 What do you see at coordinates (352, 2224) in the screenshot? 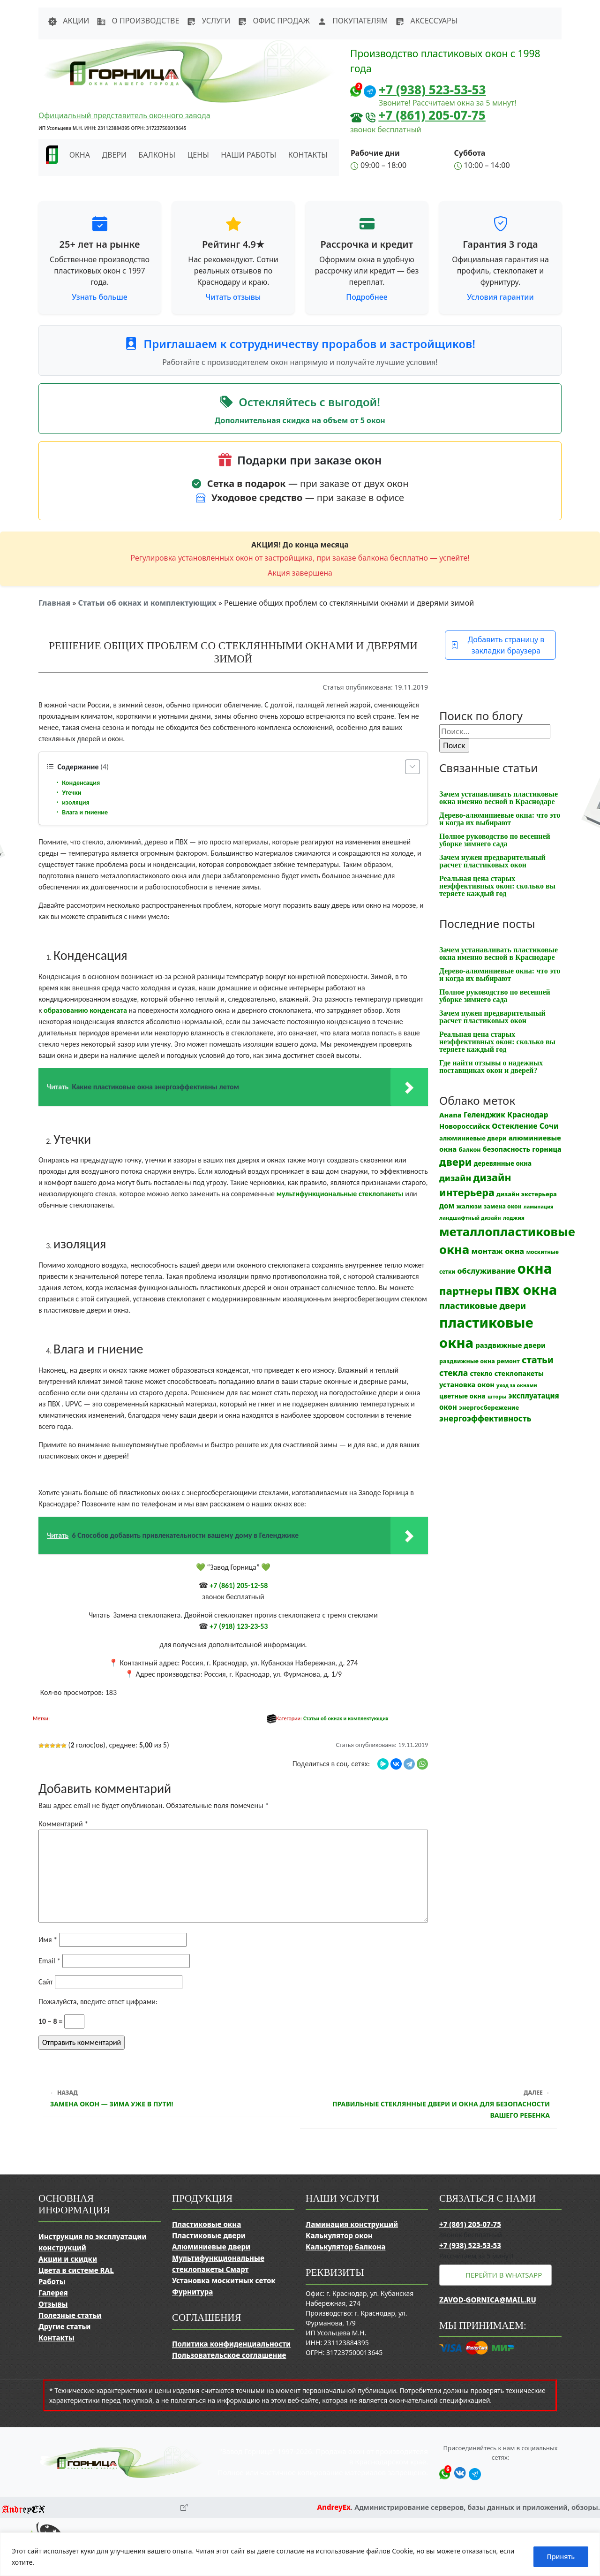
I see `Ламинация конструкций` at bounding box center [352, 2224].